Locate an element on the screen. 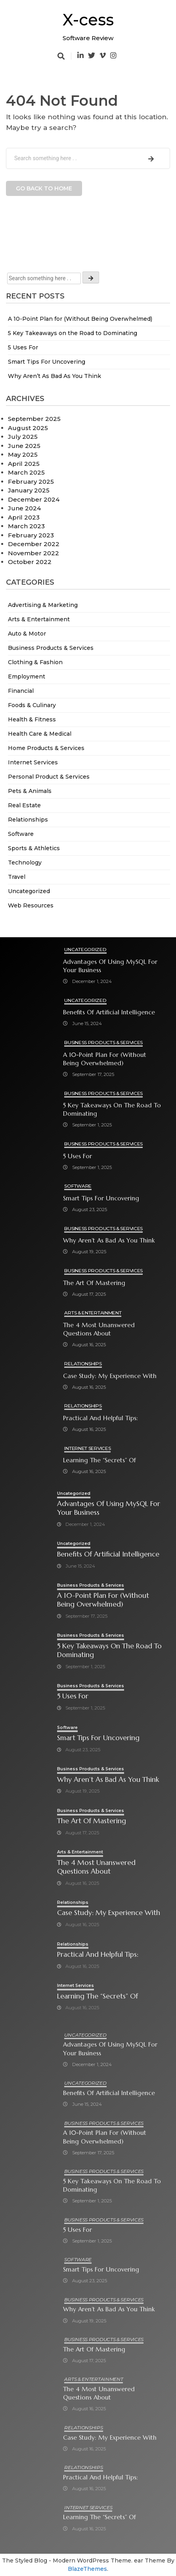 This screenshot has width=176, height=2576. October 2022 is located at coordinates (30, 562).